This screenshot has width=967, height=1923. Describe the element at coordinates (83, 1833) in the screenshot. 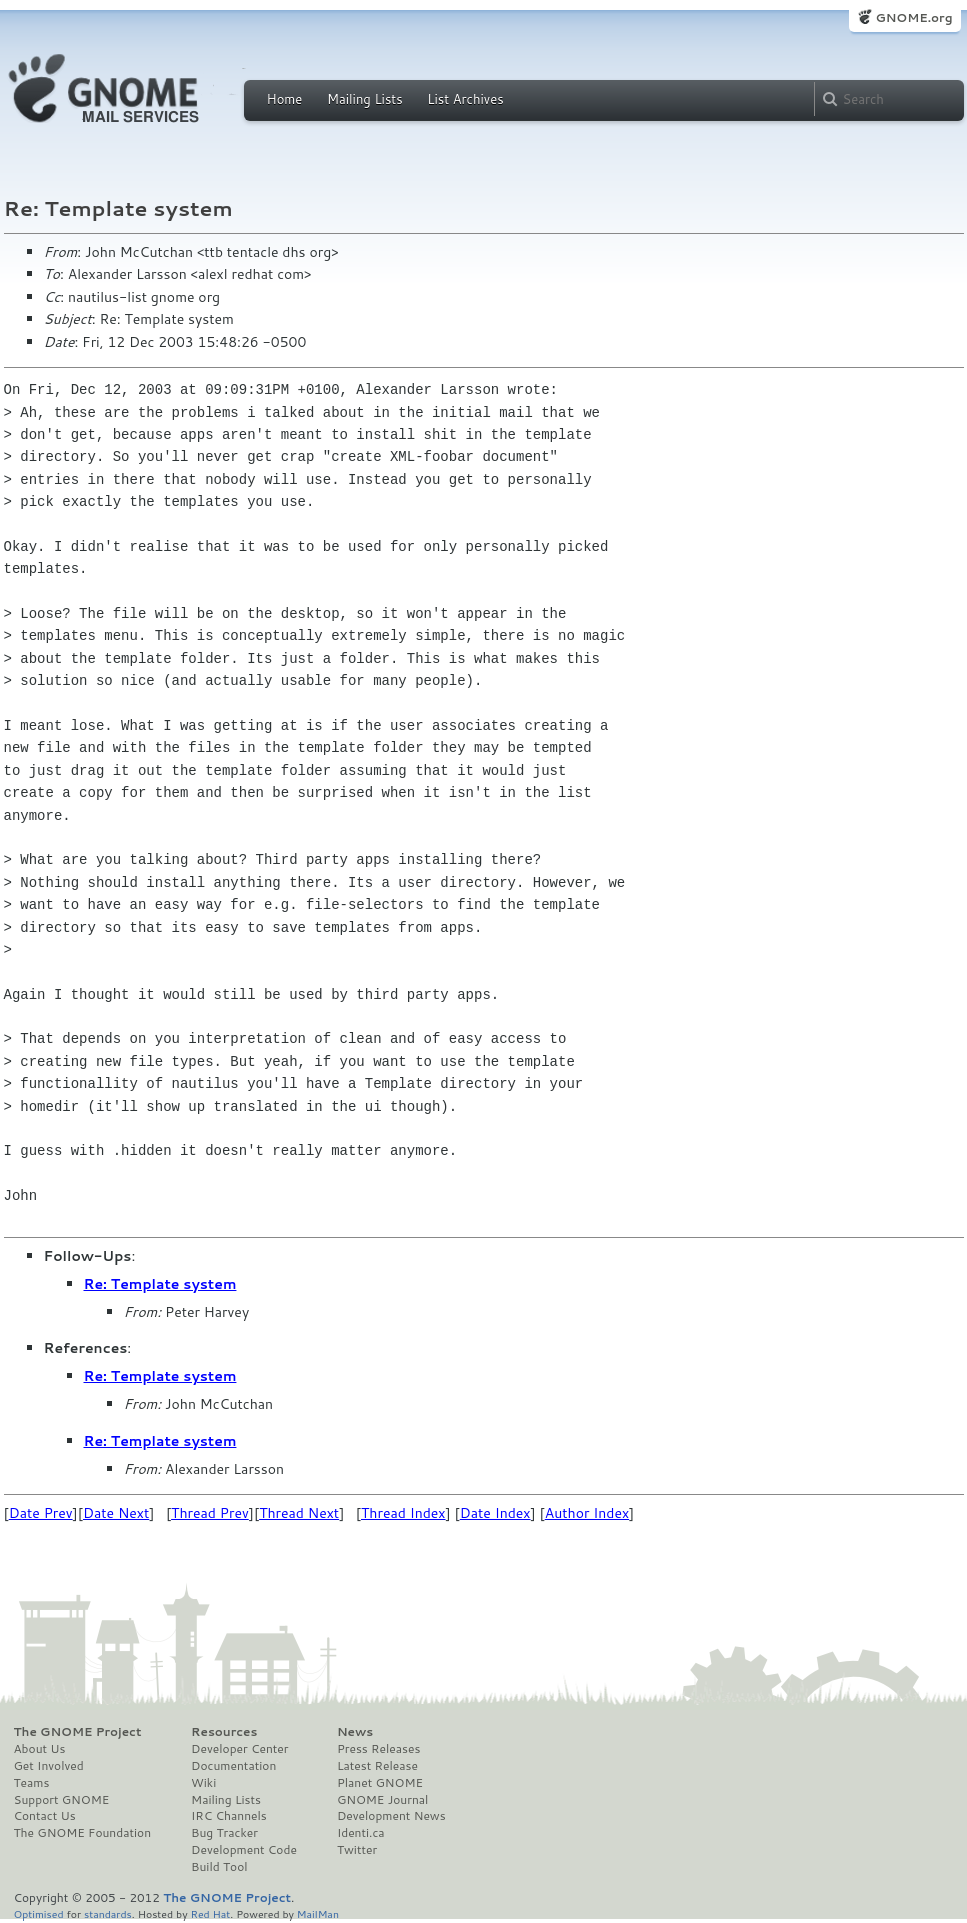

I see `The GNOME Foundation` at that location.